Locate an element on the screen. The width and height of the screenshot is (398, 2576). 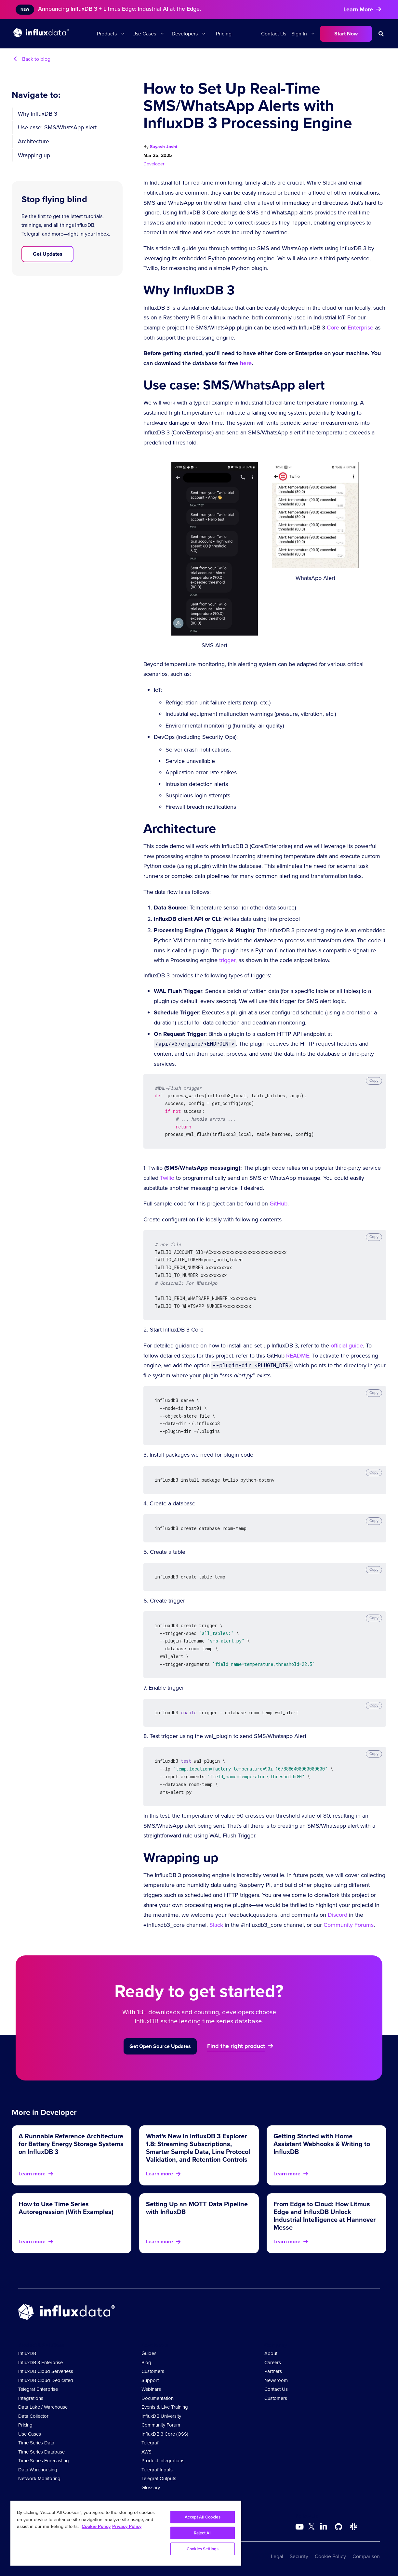
[Go to https://www.linkedin.com/company/influxdb/] is located at coordinates (323, 2526).